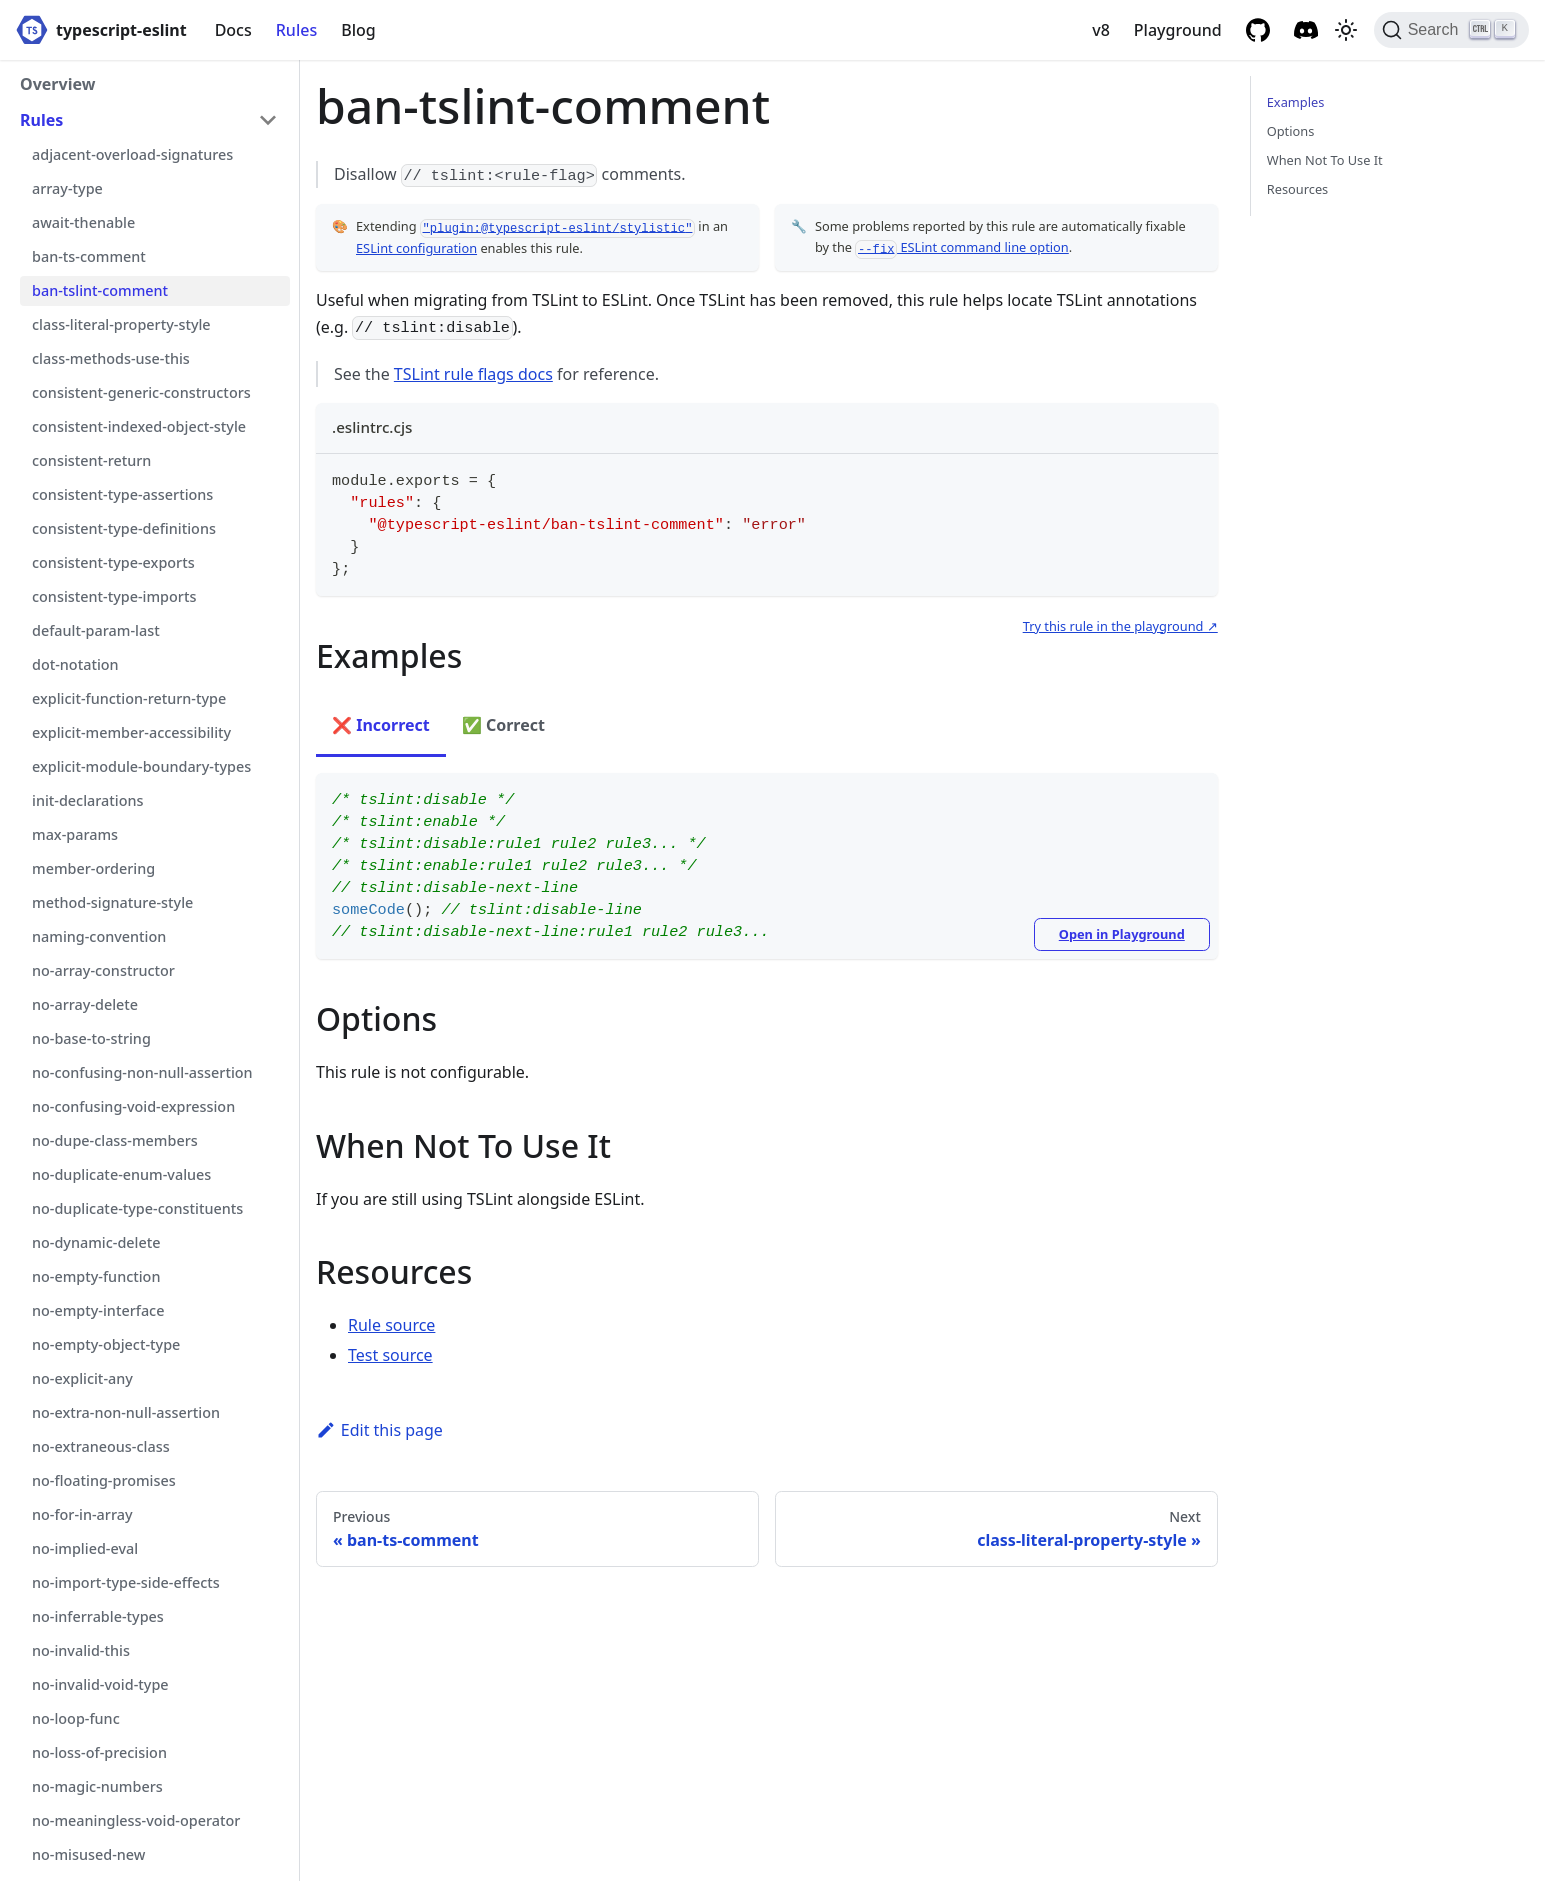 The width and height of the screenshot is (1545, 1881). What do you see at coordinates (132, 154) in the screenshot?
I see `adjacent-overload-signatures` at bounding box center [132, 154].